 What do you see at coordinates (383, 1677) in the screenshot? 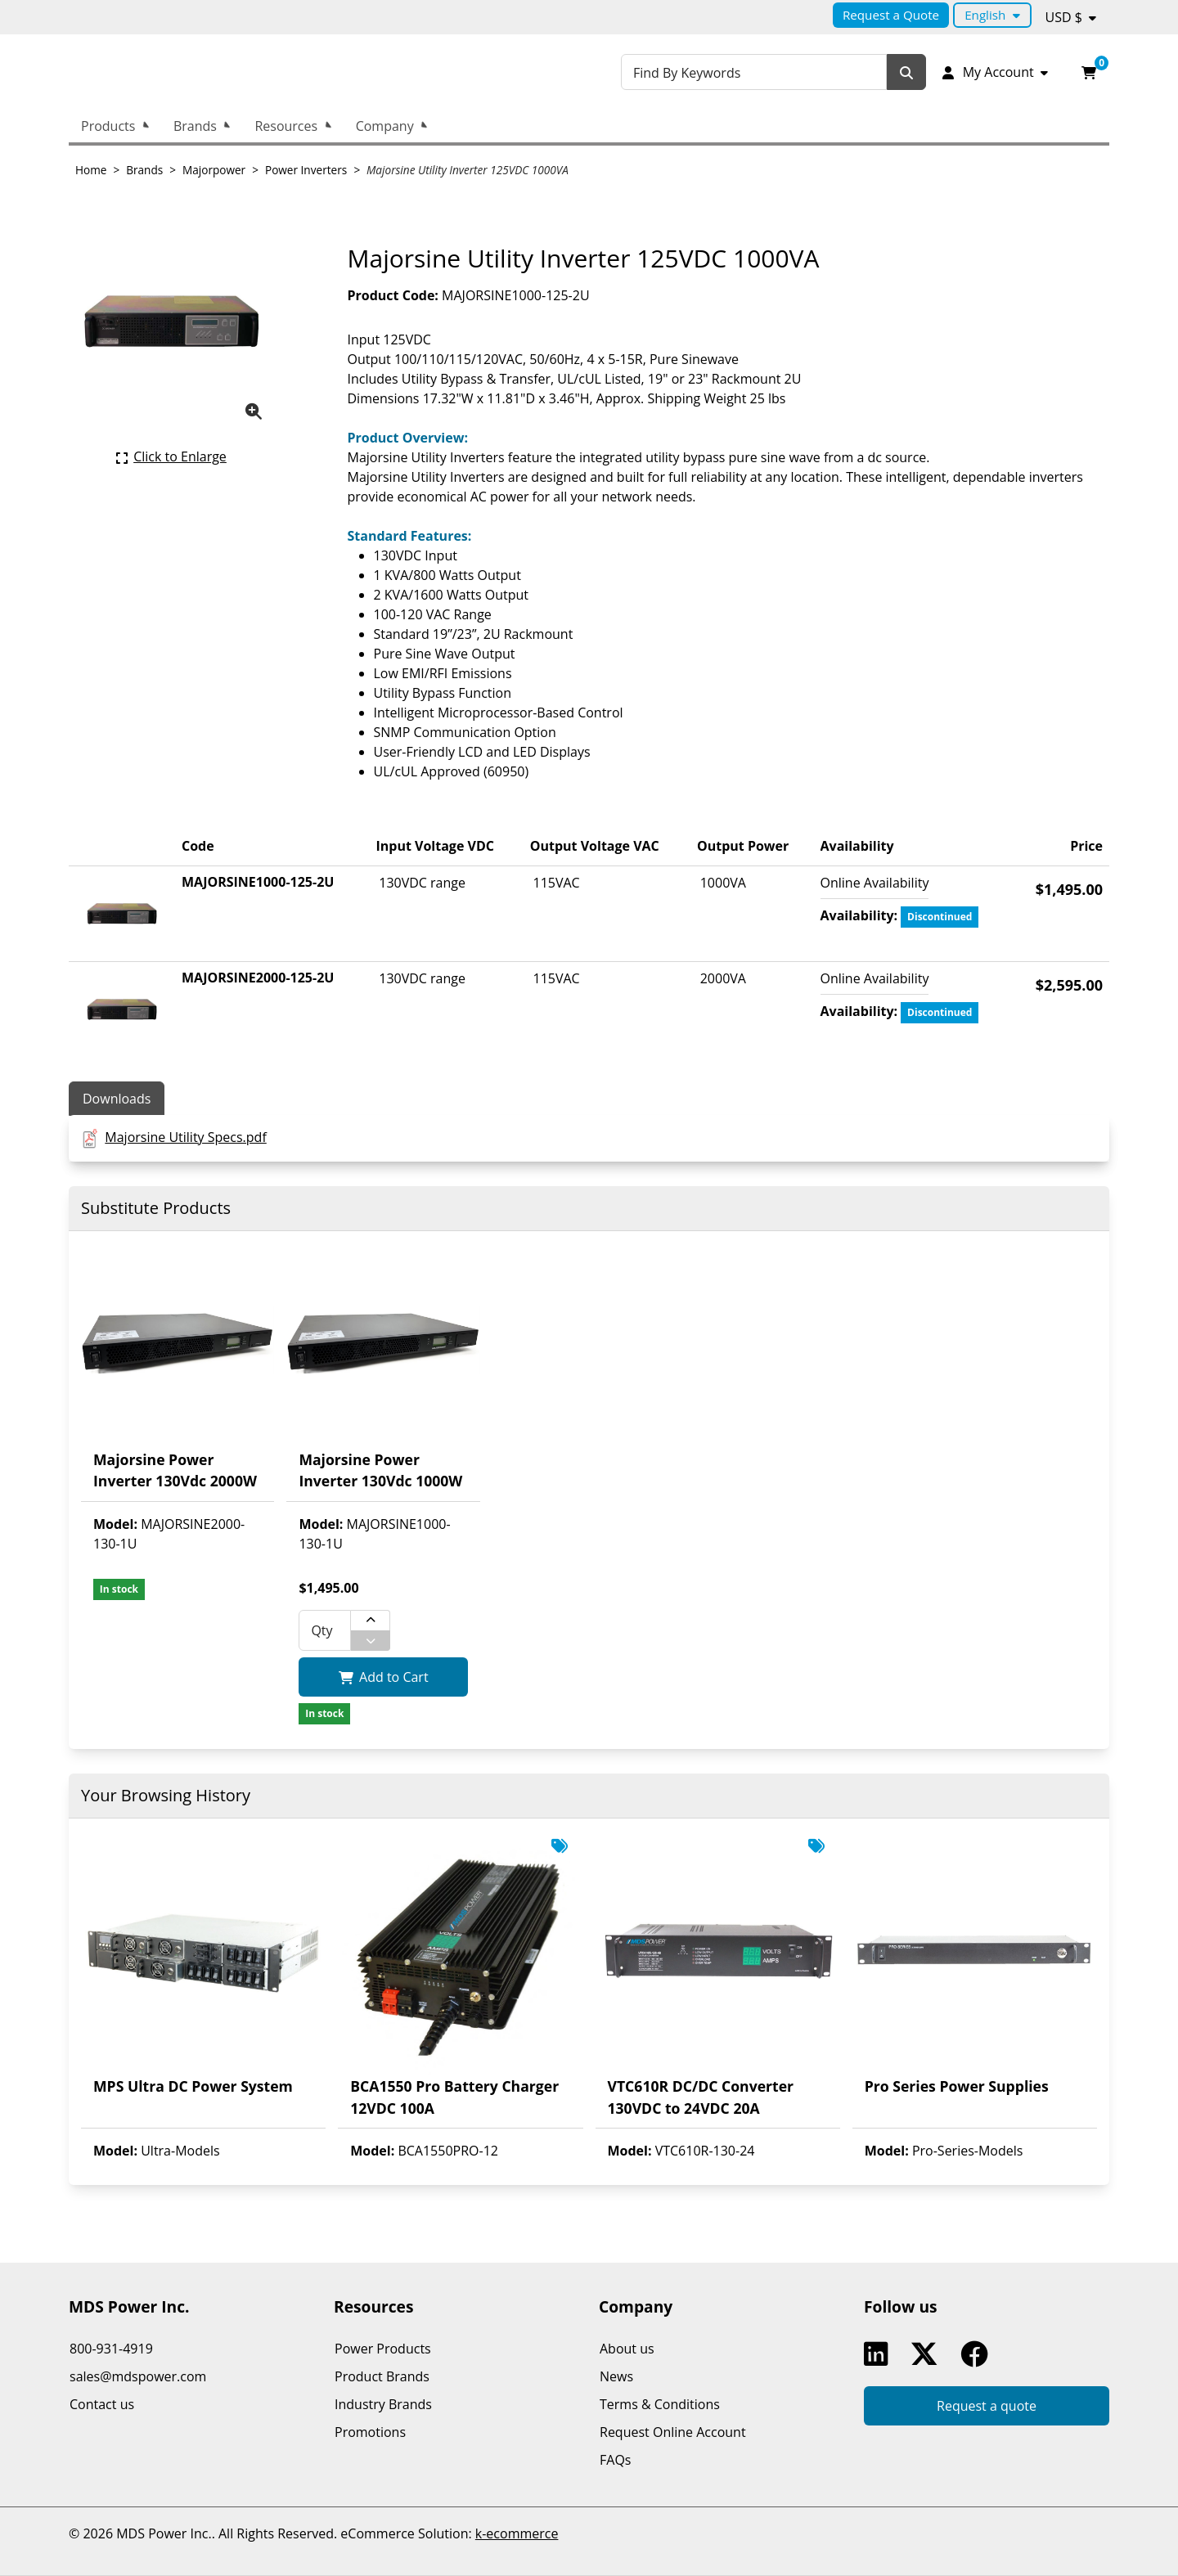
I see `[Add Majorsine Power Inverter 130Vdc 1000W to my shopping cart.]` at bounding box center [383, 1677].